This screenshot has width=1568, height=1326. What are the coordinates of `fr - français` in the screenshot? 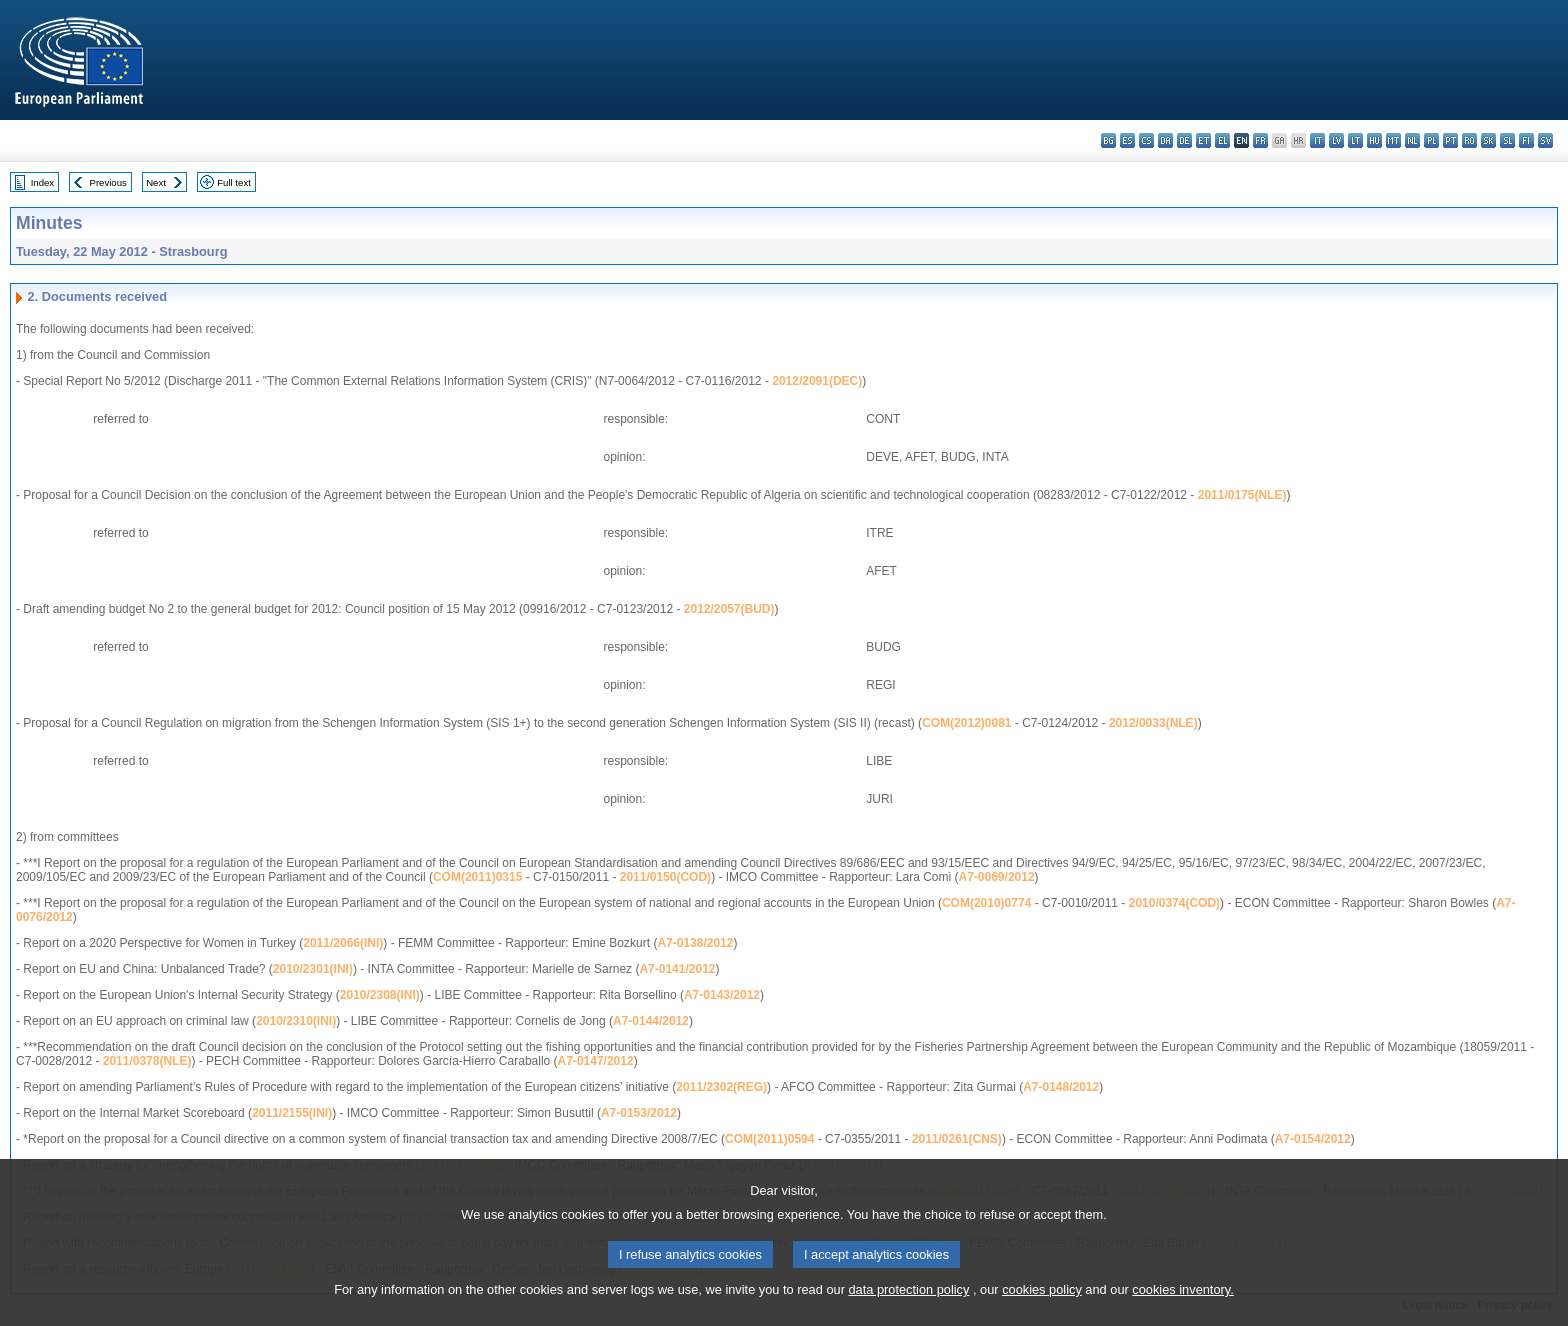 It's located at (1260, 140).